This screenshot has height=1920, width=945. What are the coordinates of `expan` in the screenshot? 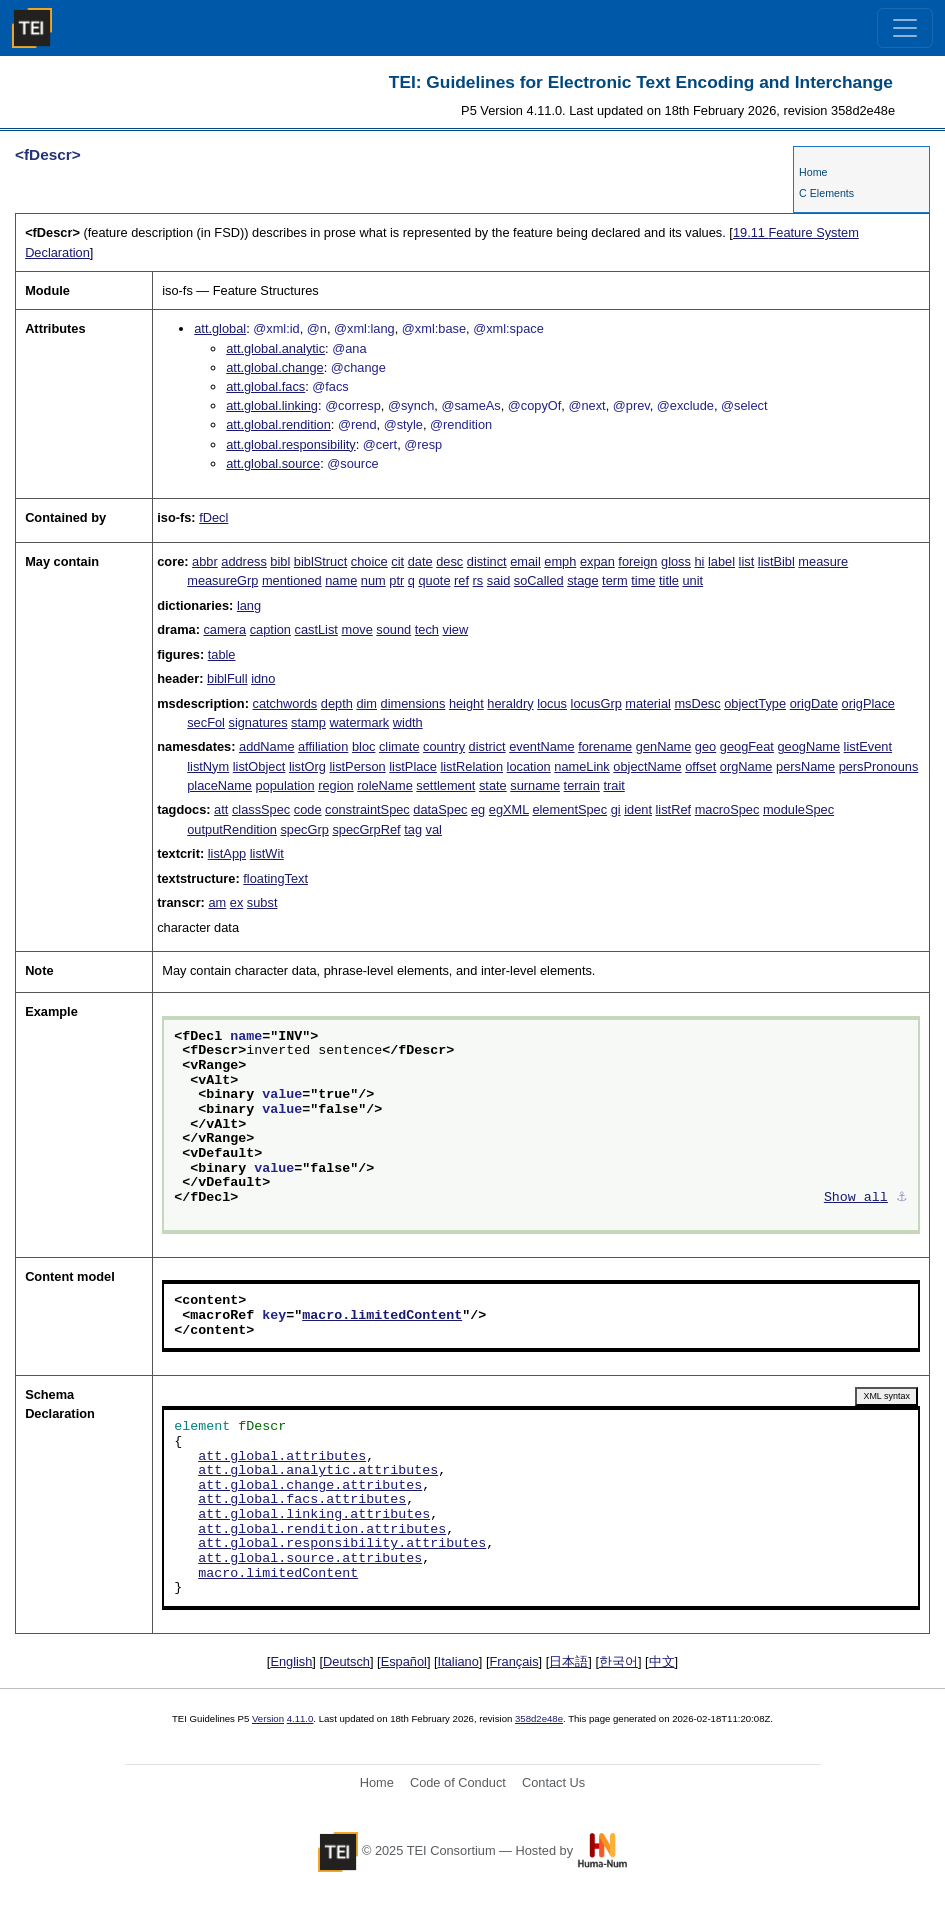 It's located at (597, 561).